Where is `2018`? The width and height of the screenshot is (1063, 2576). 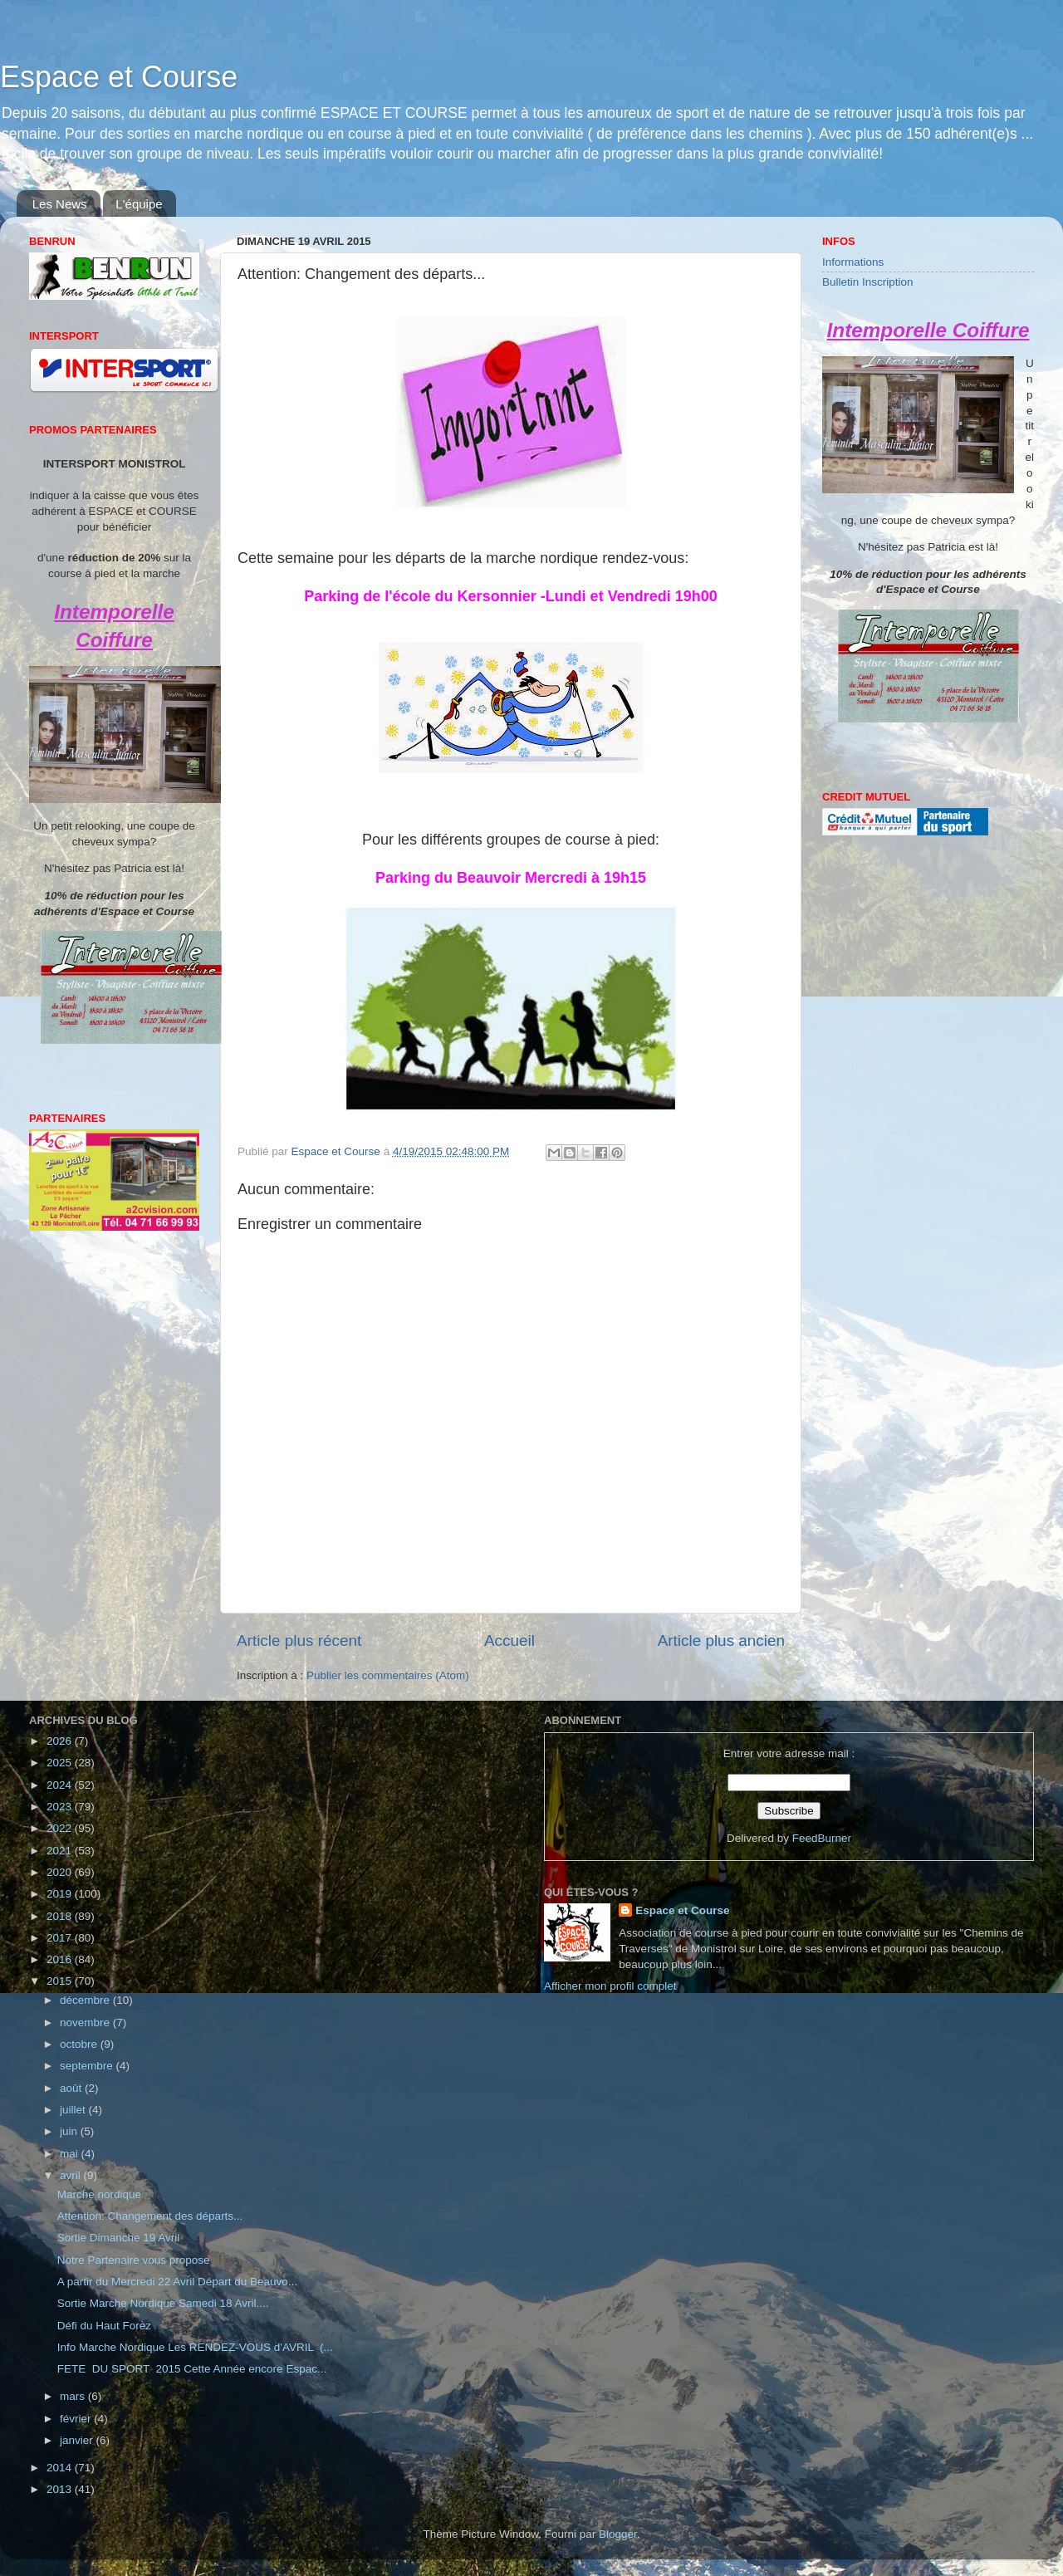 2018 is located at coordinates (61, 1916).